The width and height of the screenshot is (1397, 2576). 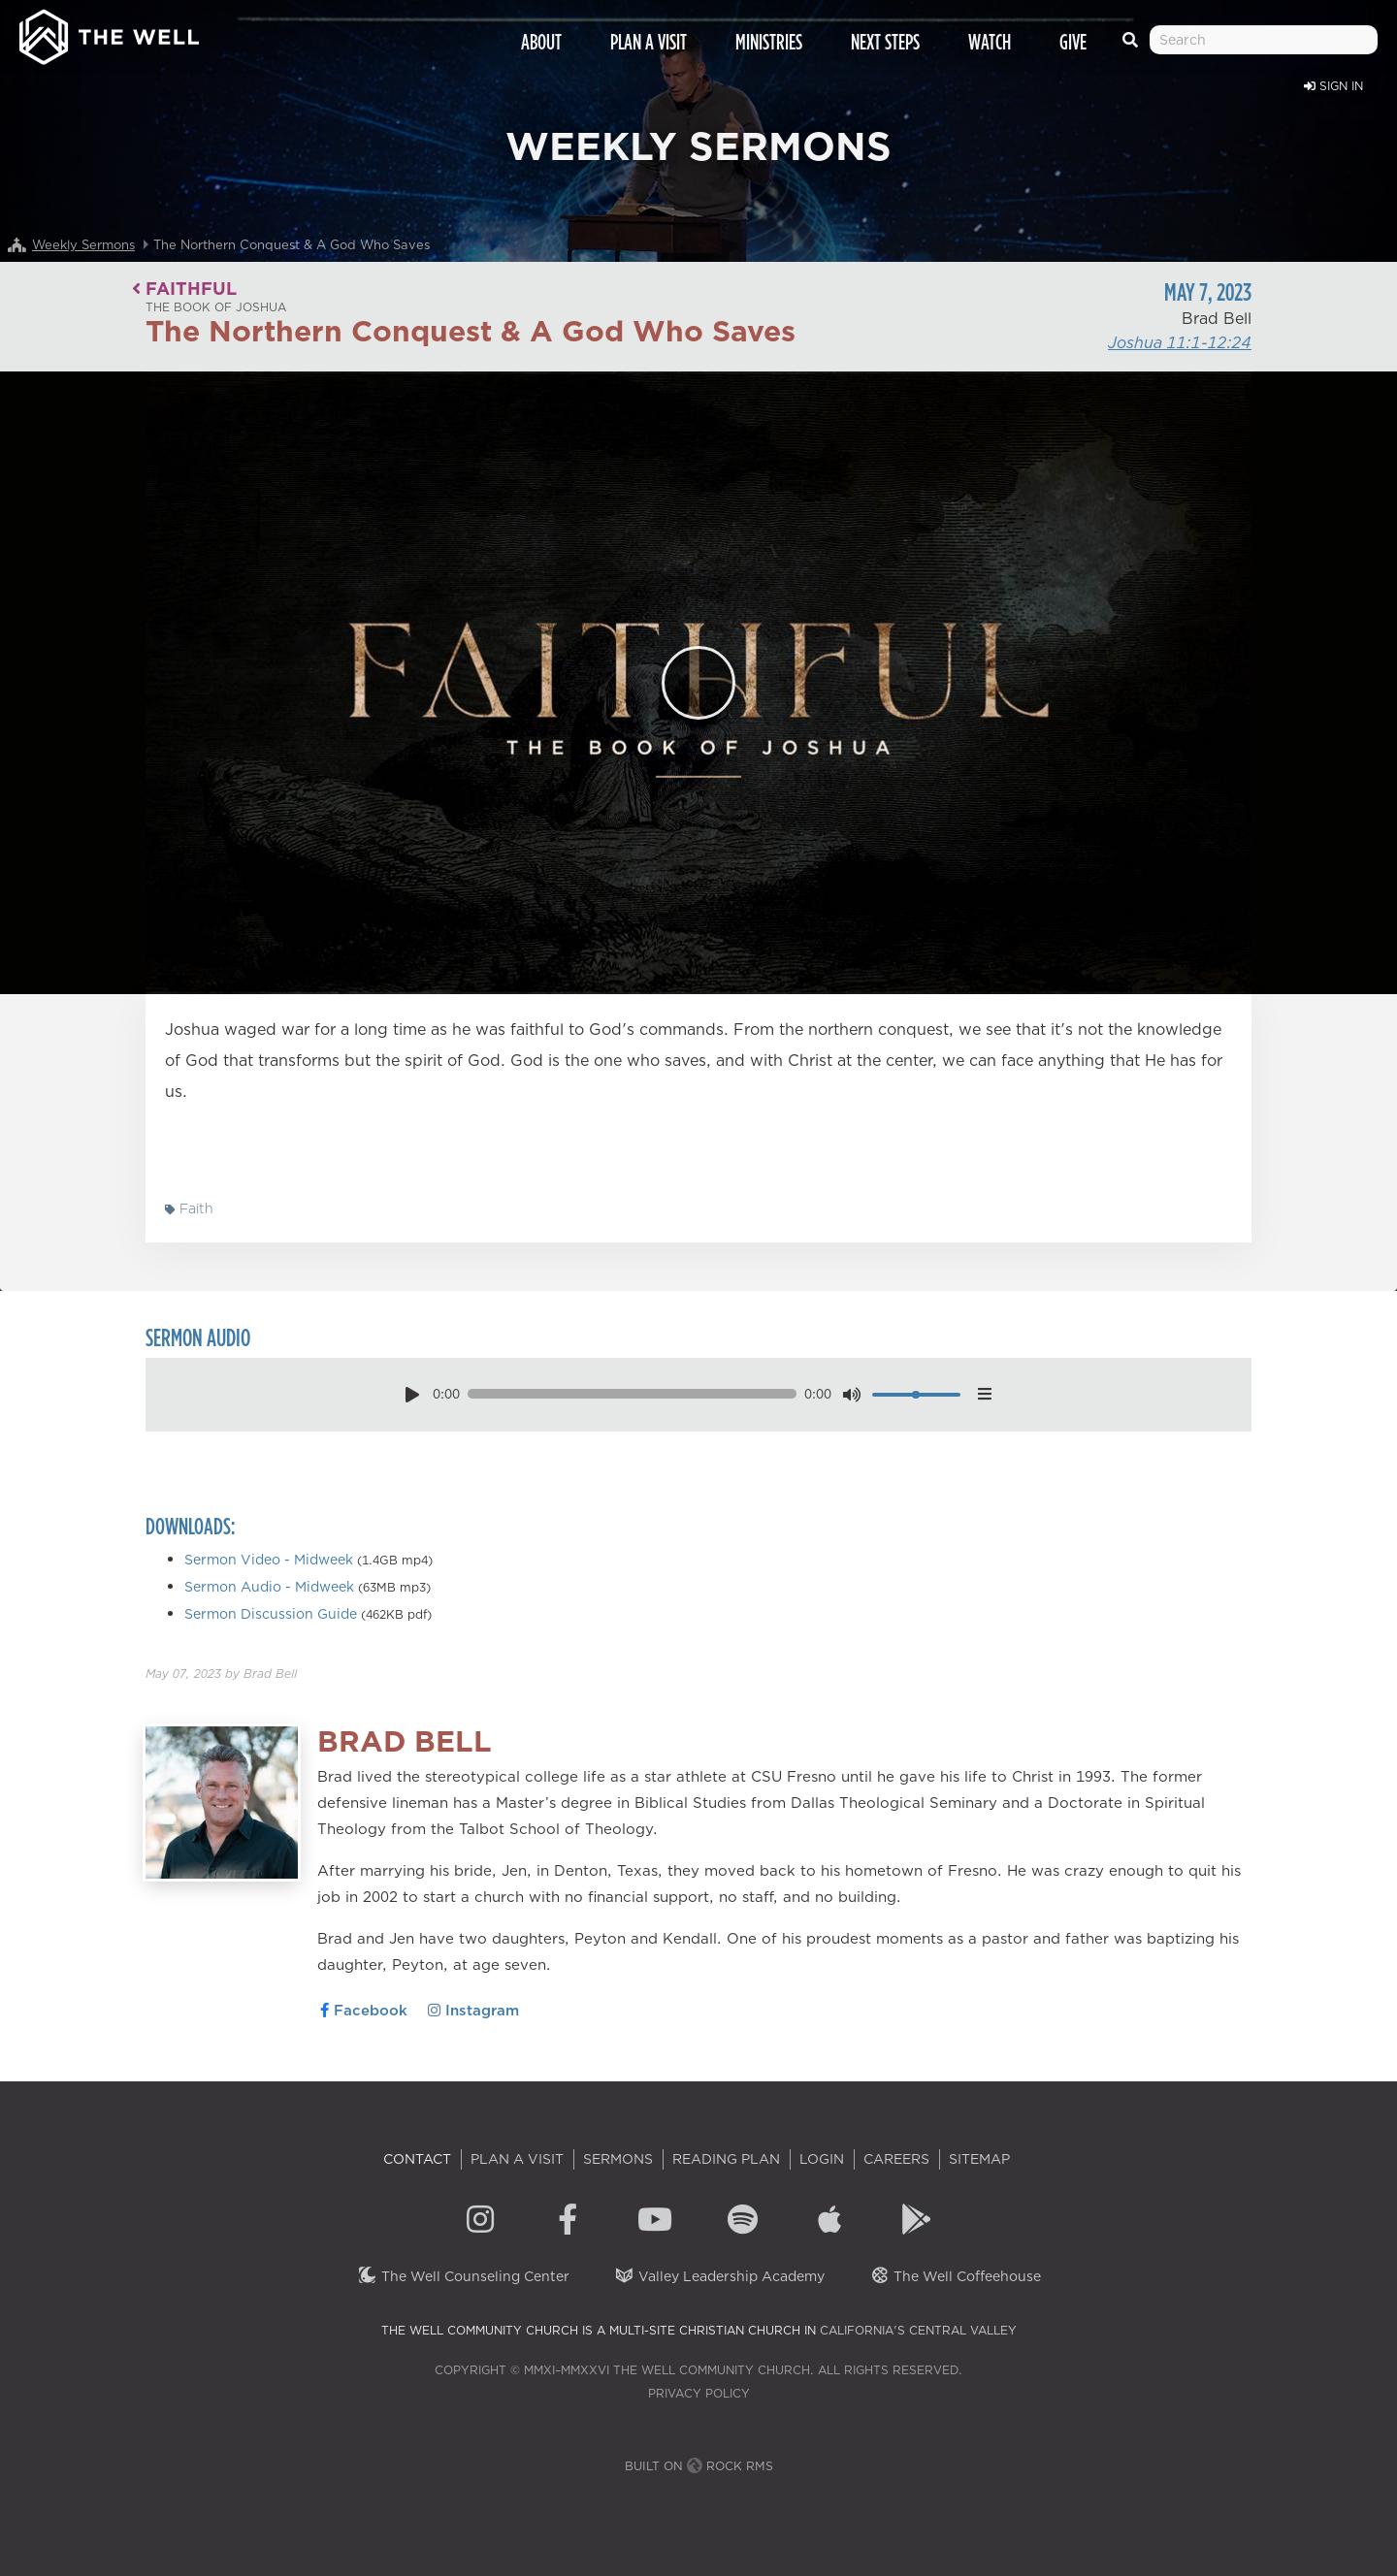 What do you see at coordinates (699, 2393) in the screenshot?
I see `Privacy Policy` at bounding box center [699, 2393].